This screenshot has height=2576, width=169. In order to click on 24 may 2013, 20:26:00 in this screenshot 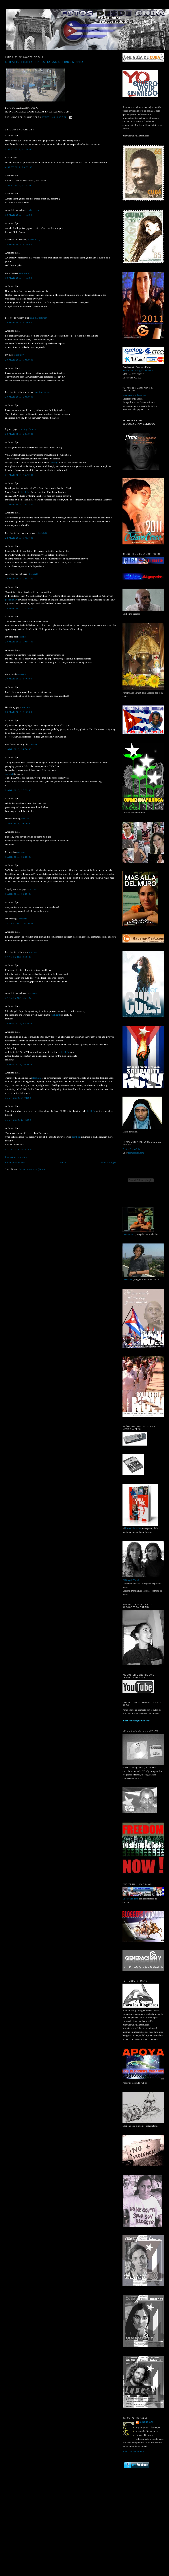, I will do `click(19, 1064)`.